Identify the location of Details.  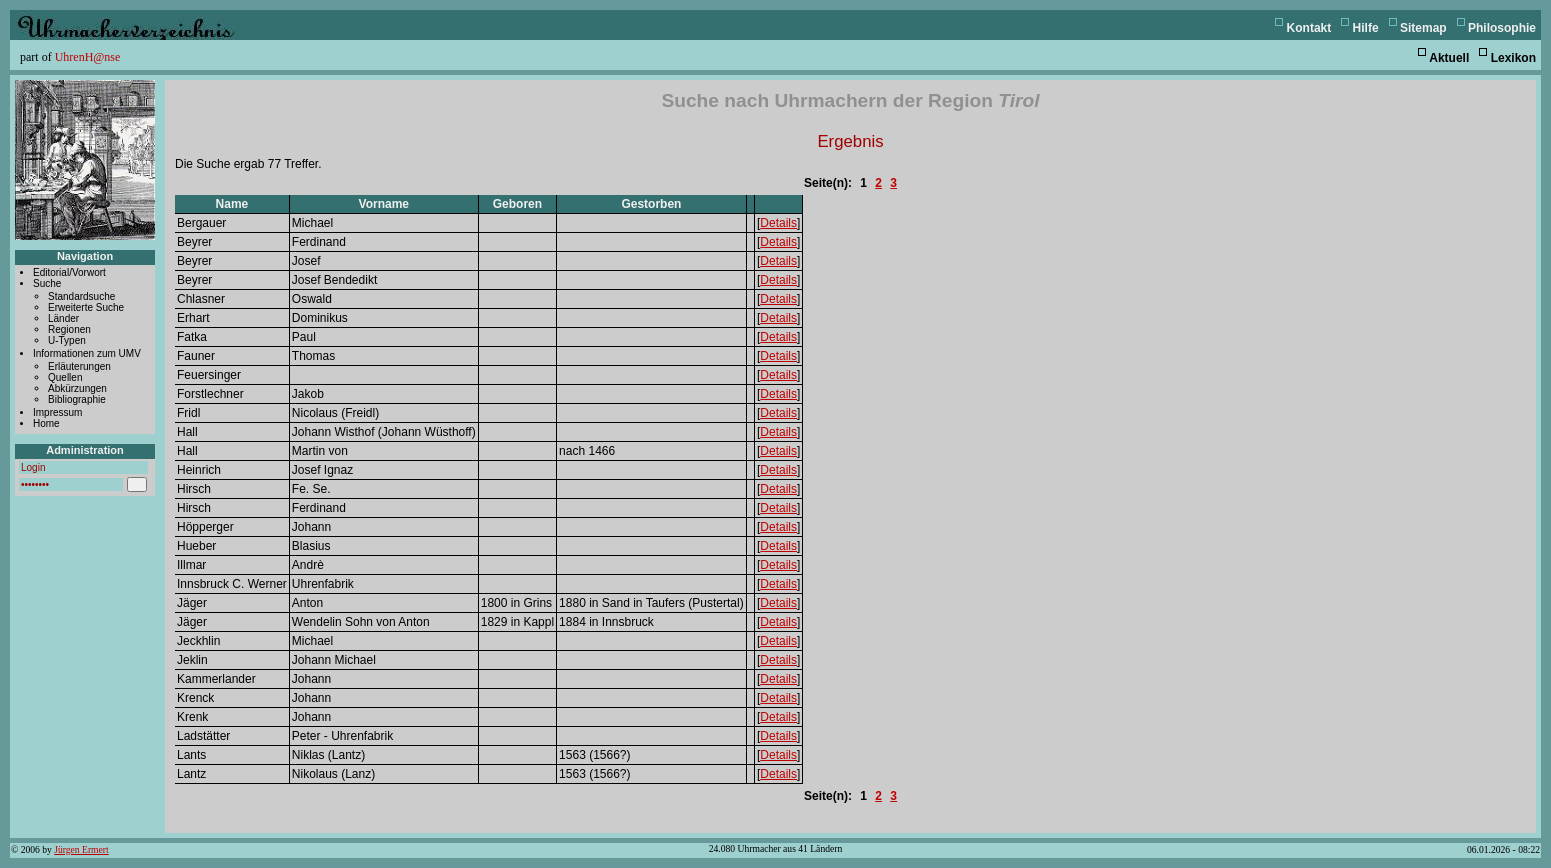
(778, 223).